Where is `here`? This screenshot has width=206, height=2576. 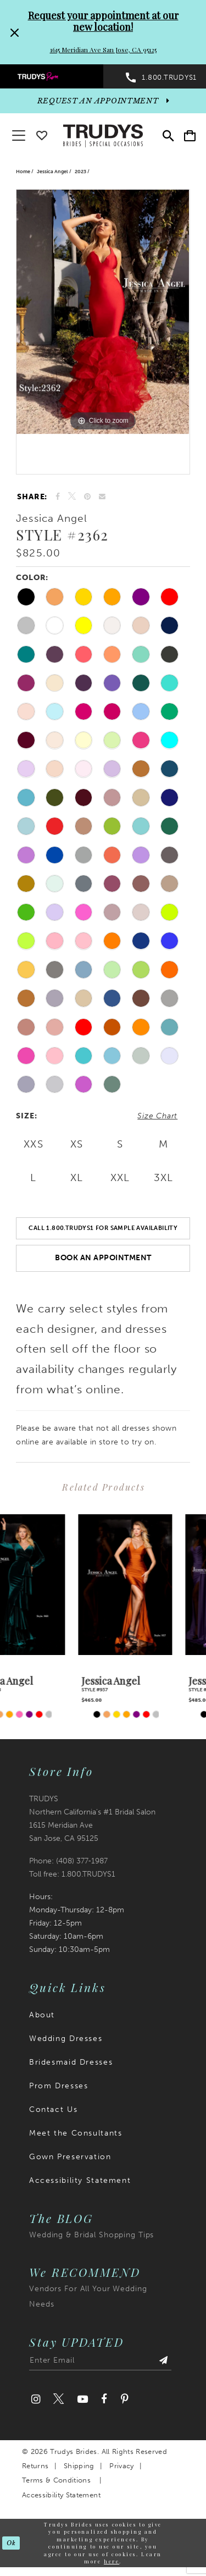
here is located at coordinates (111, 2561).